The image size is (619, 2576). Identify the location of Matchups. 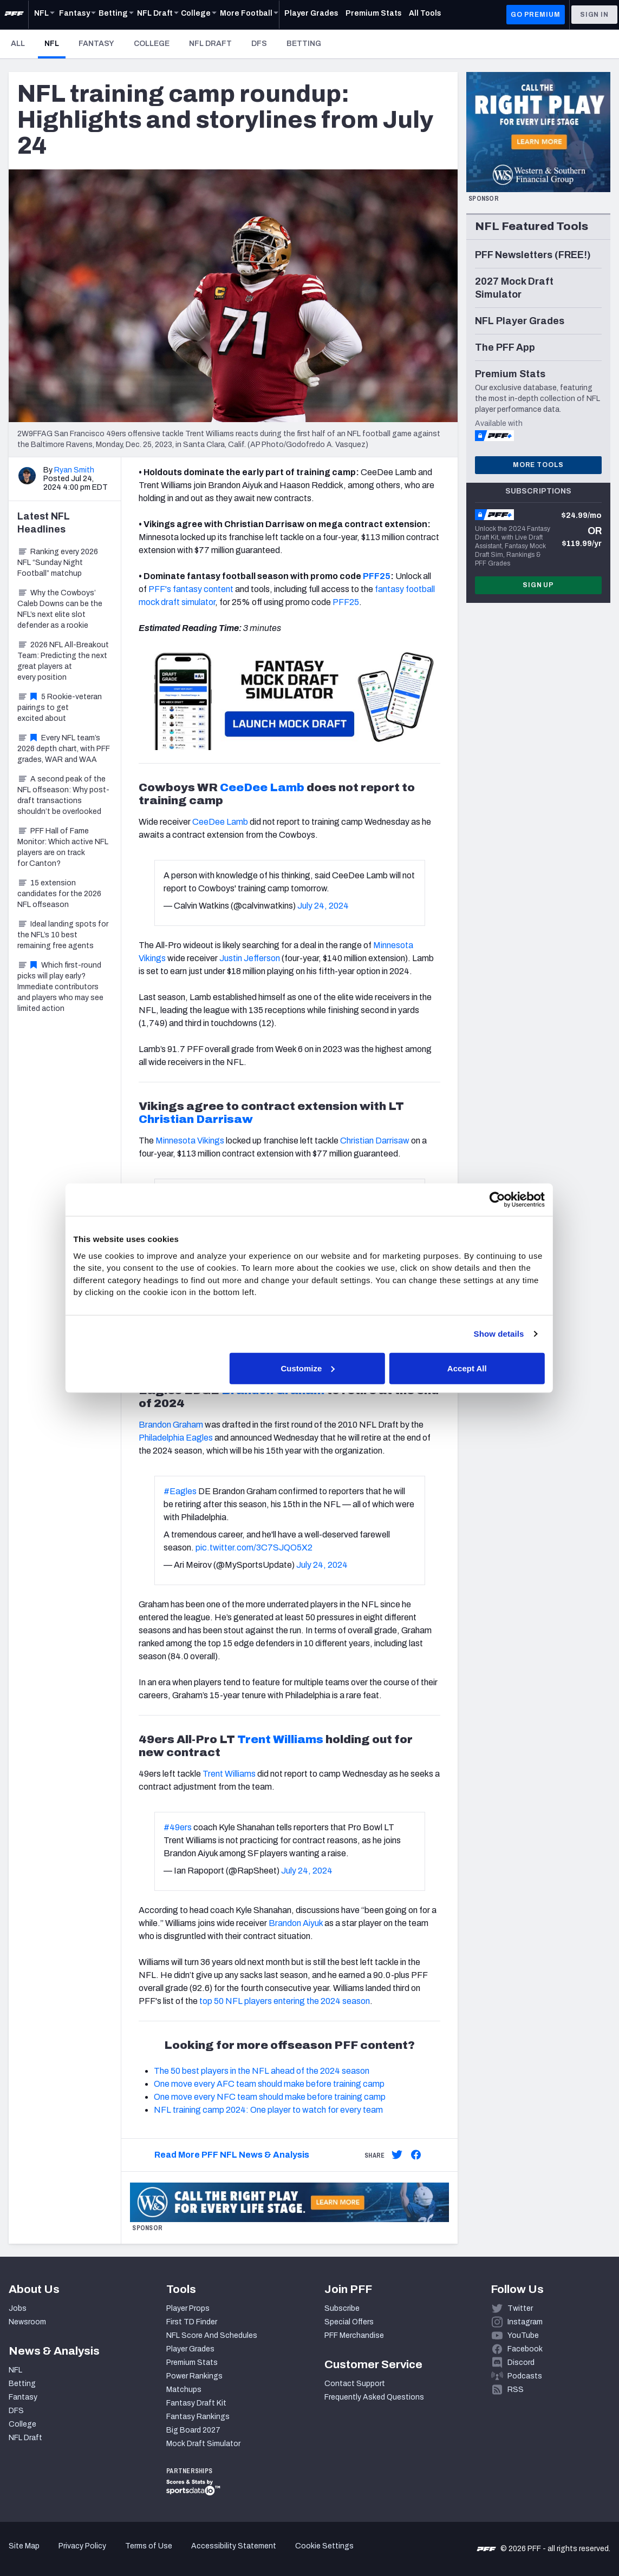
(183, 2390).